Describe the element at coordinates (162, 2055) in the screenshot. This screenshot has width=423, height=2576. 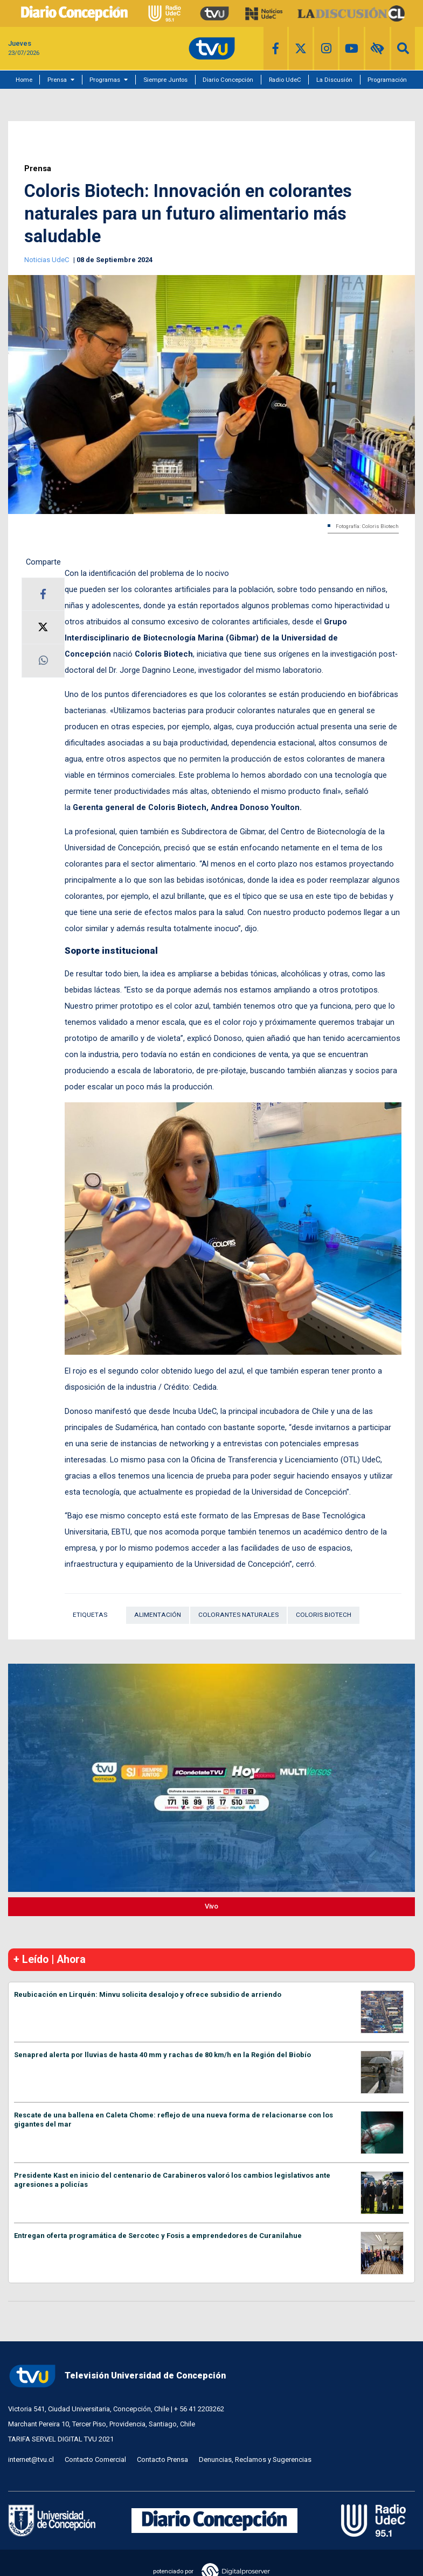
I see `Senapred alerta por lluvias de hasta 40 mm y rachas de 80 km/h en la Región del Biobío` at that location.